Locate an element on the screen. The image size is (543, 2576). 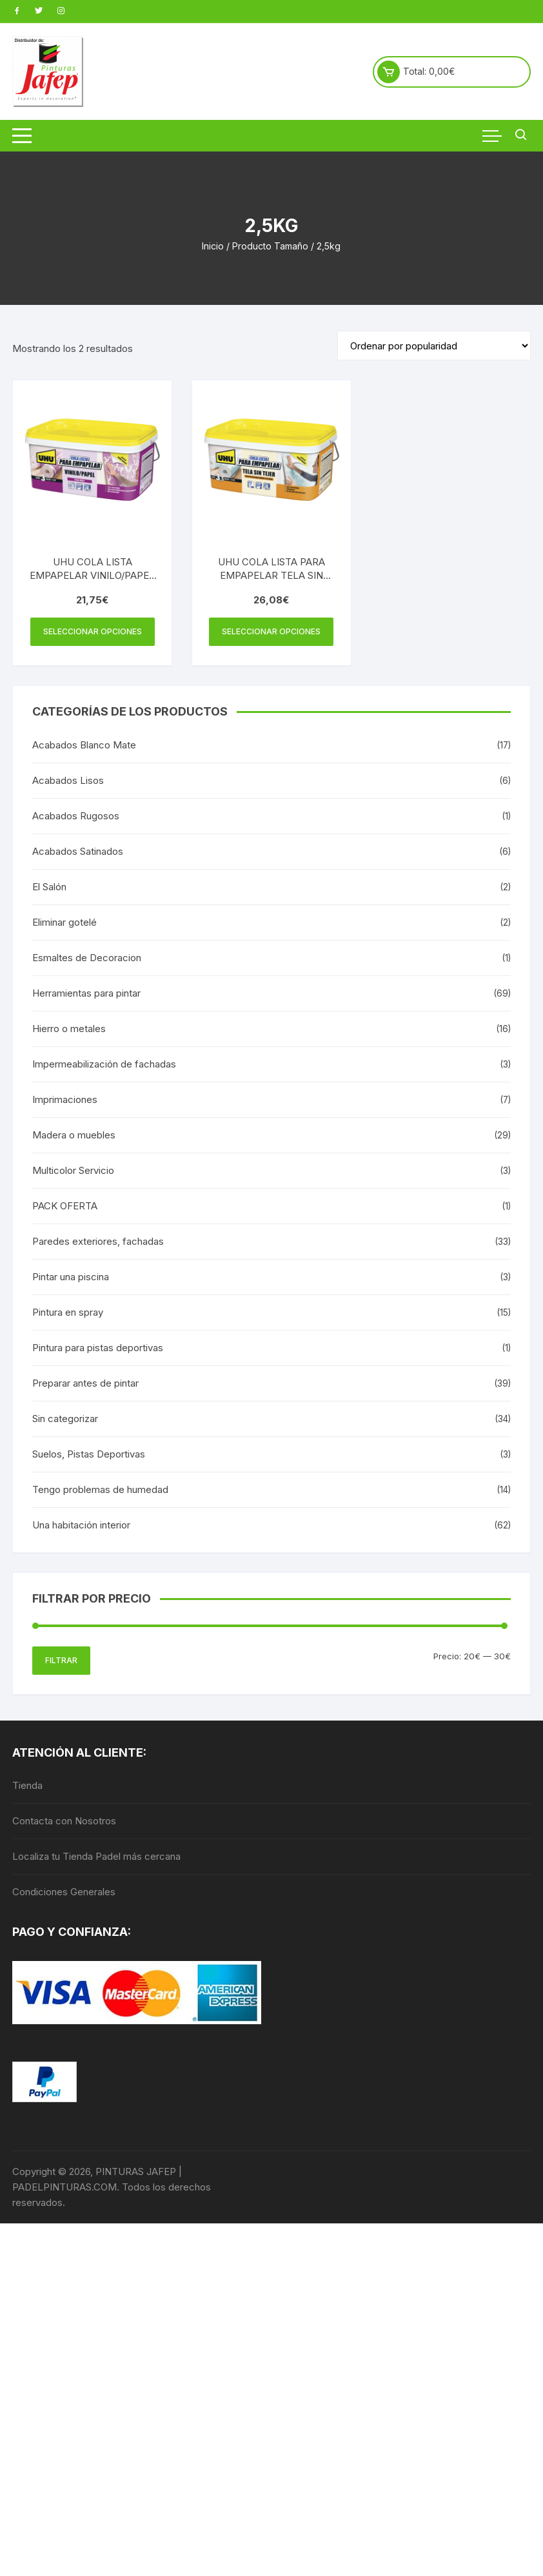
Impermeabilización de fachadas is located at coordinates (104, 1064).